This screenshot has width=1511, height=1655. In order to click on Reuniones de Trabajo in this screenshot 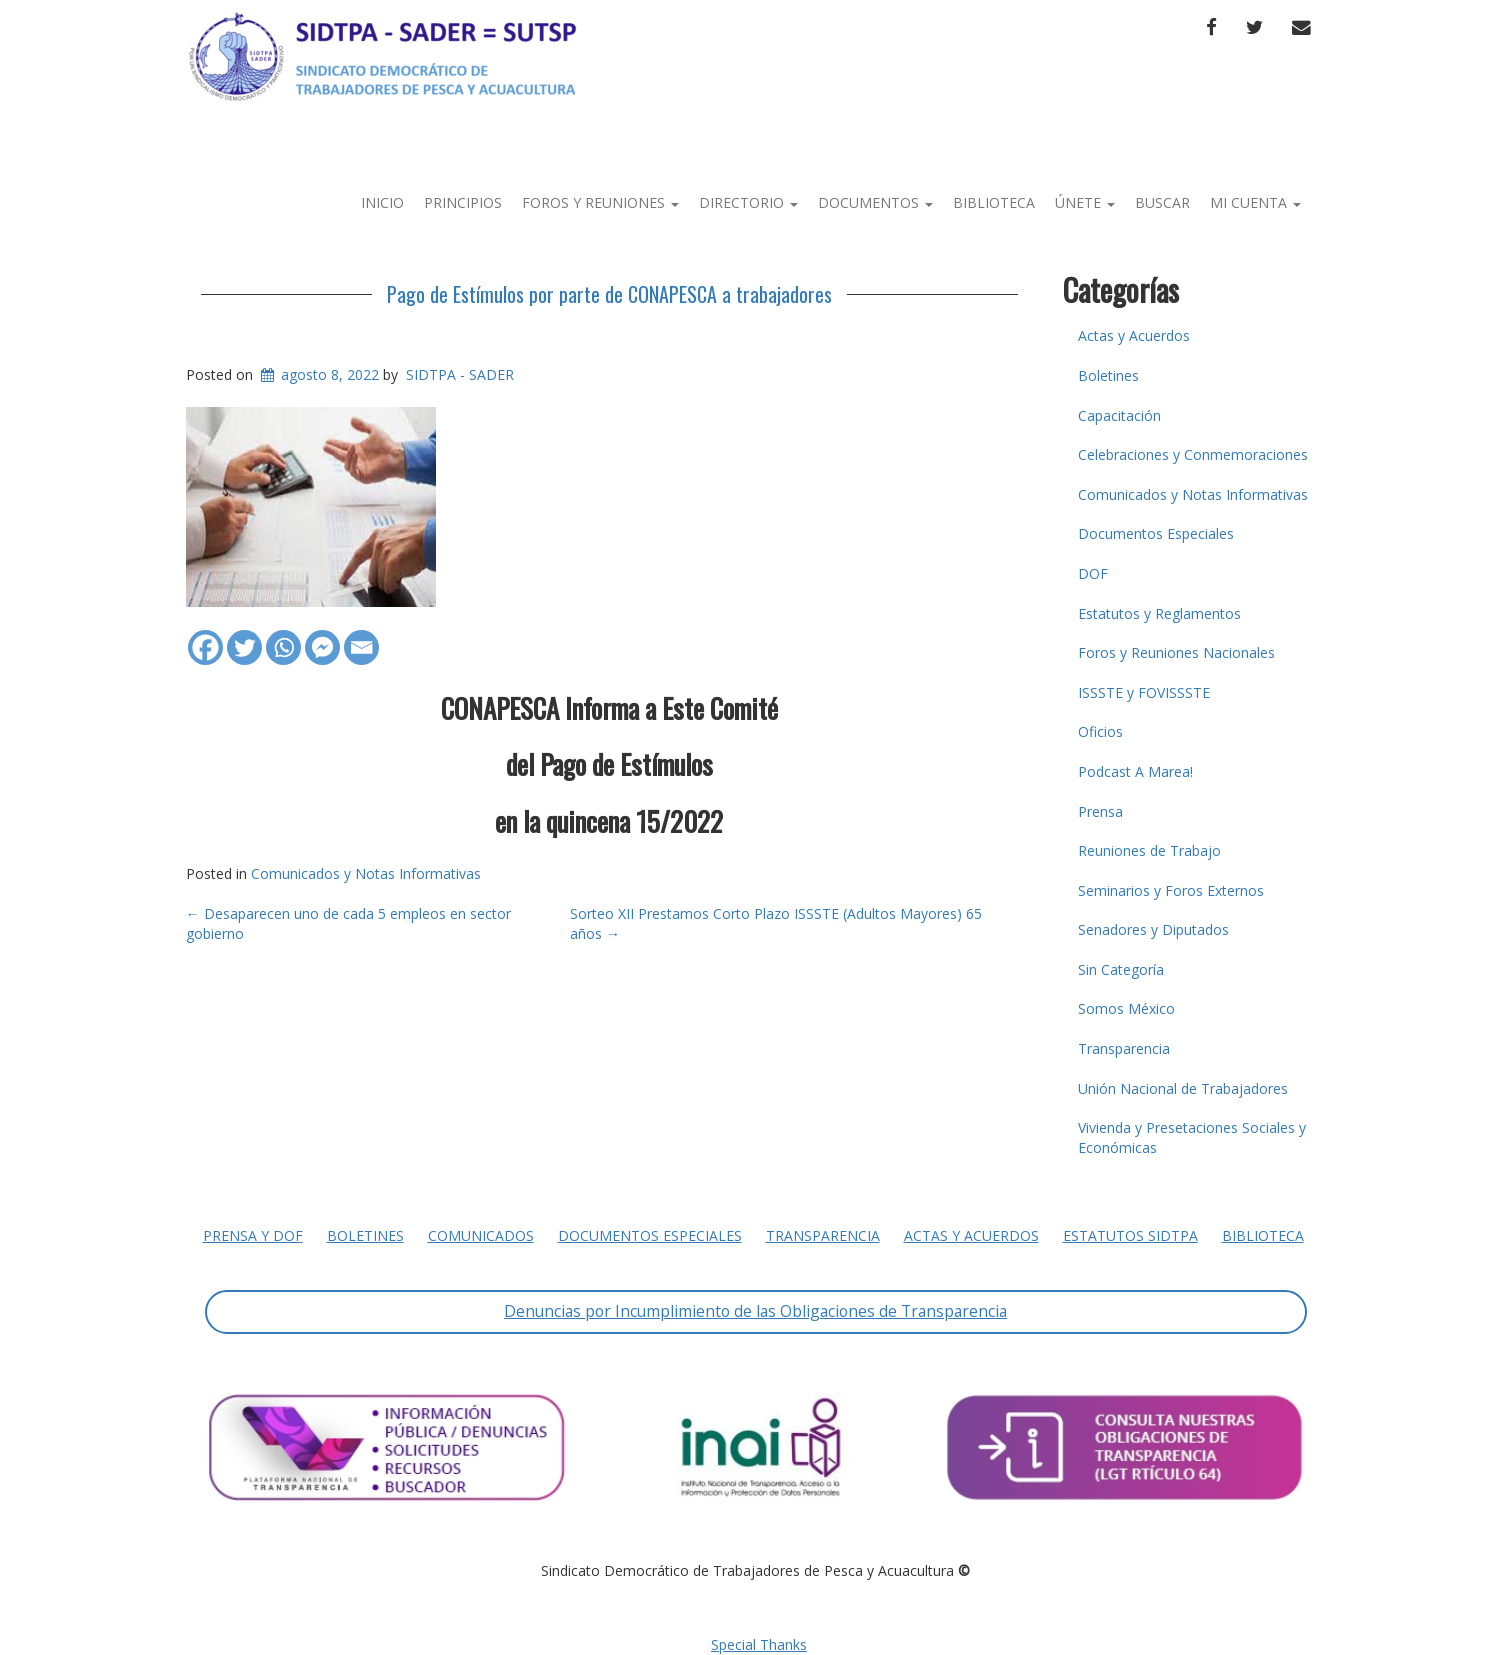, I will do `click(1149, 850)`.